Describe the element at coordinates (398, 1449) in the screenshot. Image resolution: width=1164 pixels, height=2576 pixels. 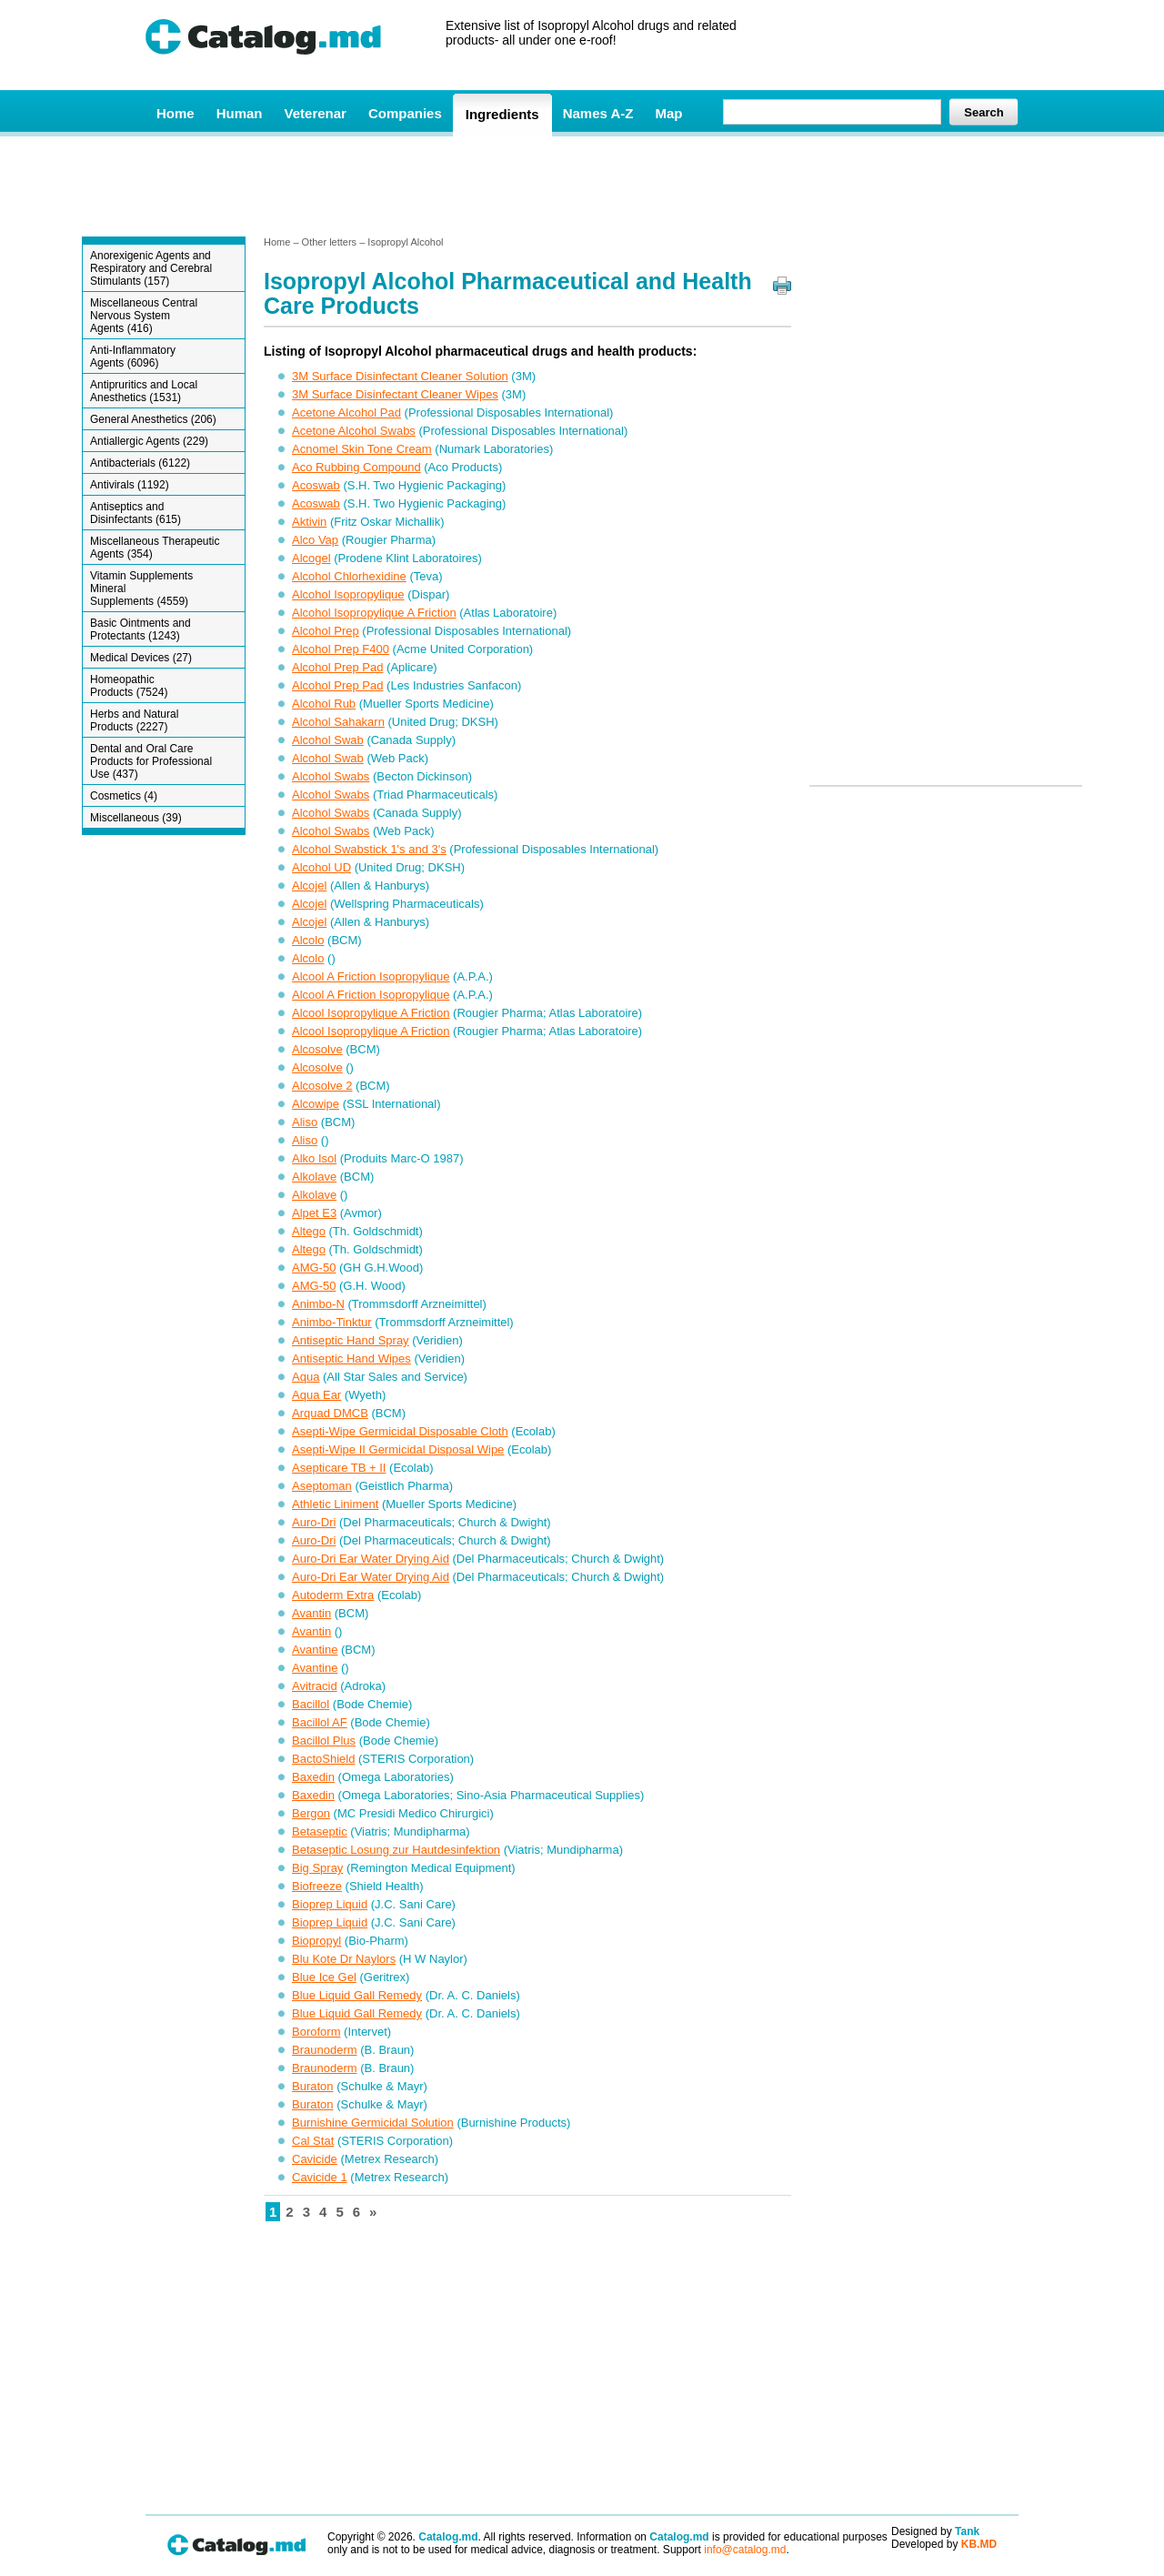
I see `Asepti-Wipe II Germicidal Disposal Wipe` at that location.